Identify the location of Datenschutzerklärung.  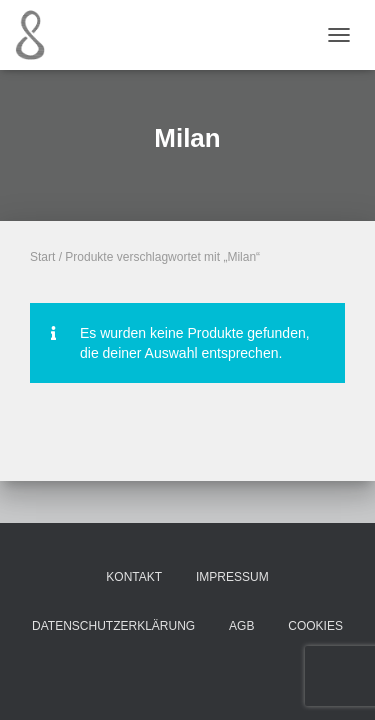
(113, 626).